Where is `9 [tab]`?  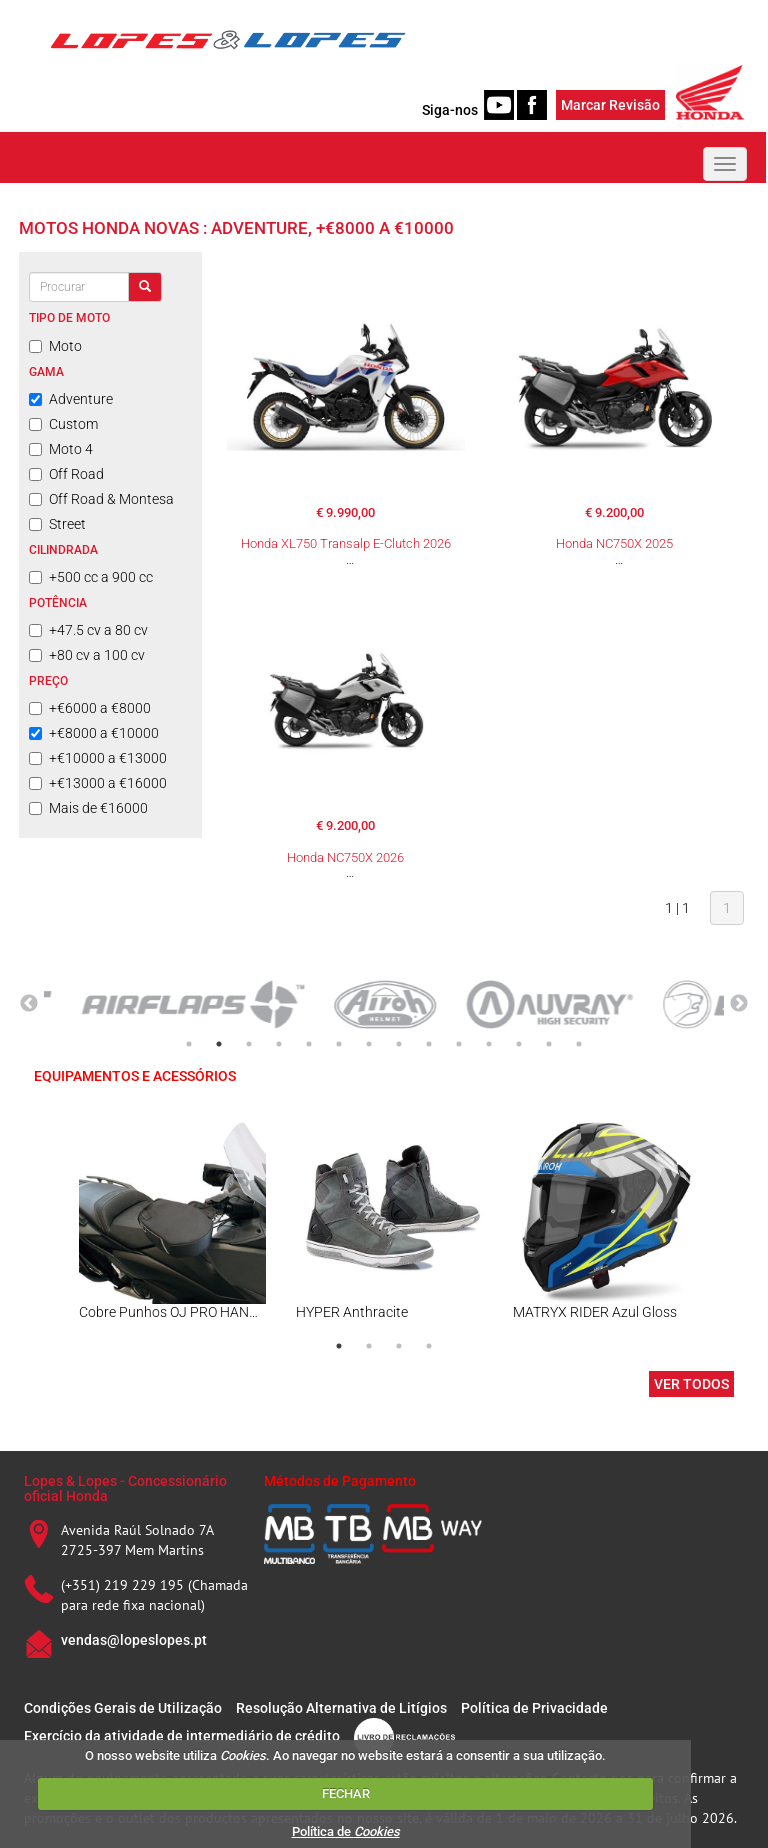
9 [tab] is located at coordinates (429, 1044).